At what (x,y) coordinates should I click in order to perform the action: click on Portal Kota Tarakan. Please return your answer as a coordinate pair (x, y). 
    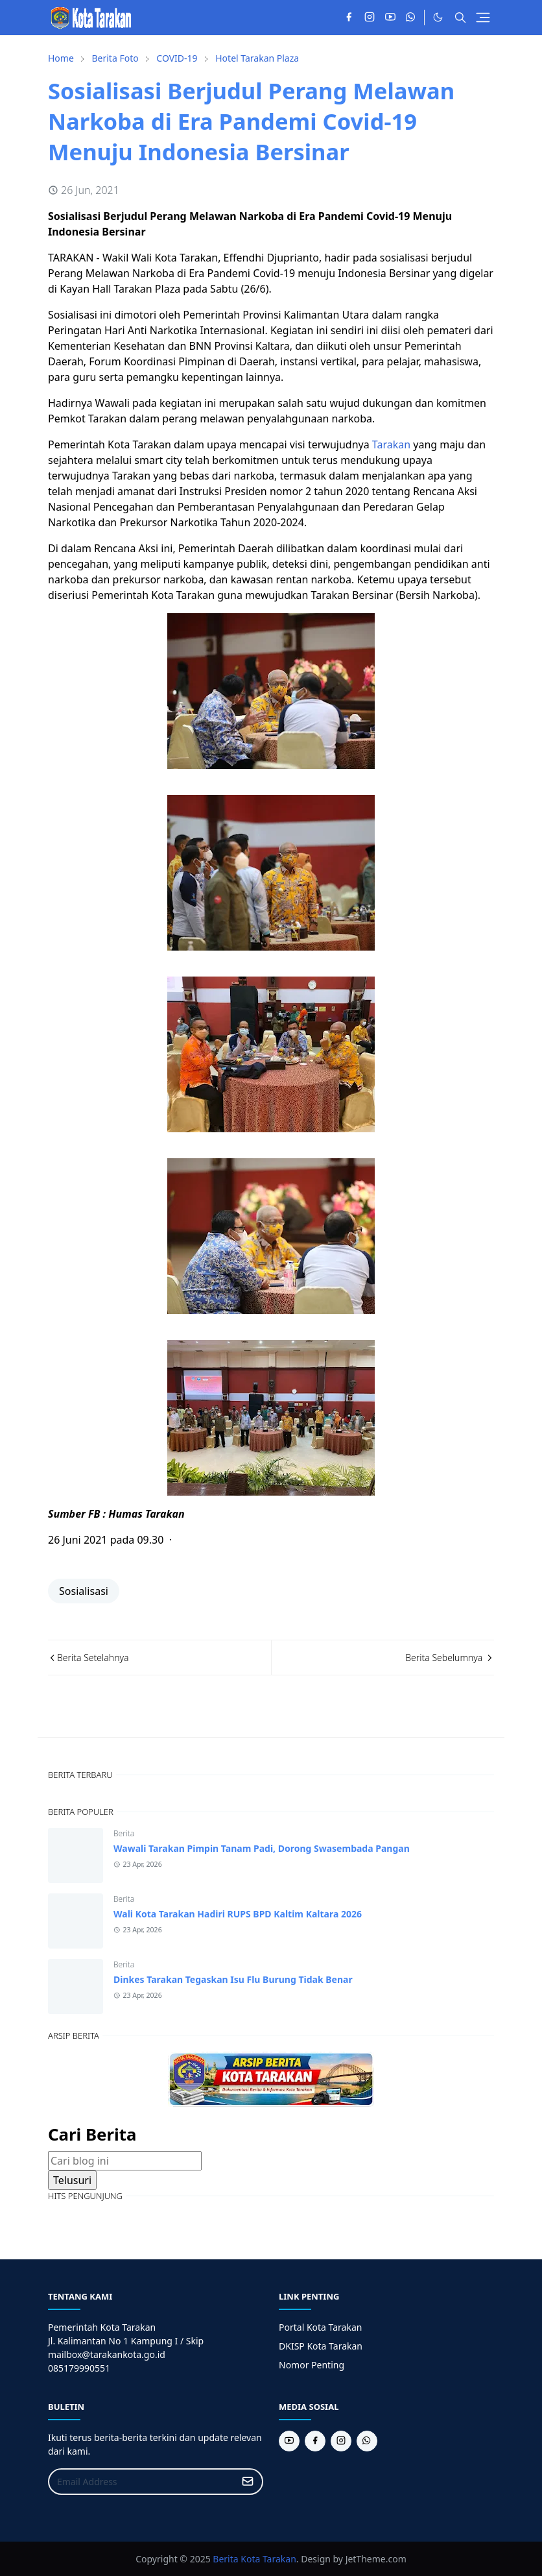
    Looking at the image, I should click on (320, 2327).